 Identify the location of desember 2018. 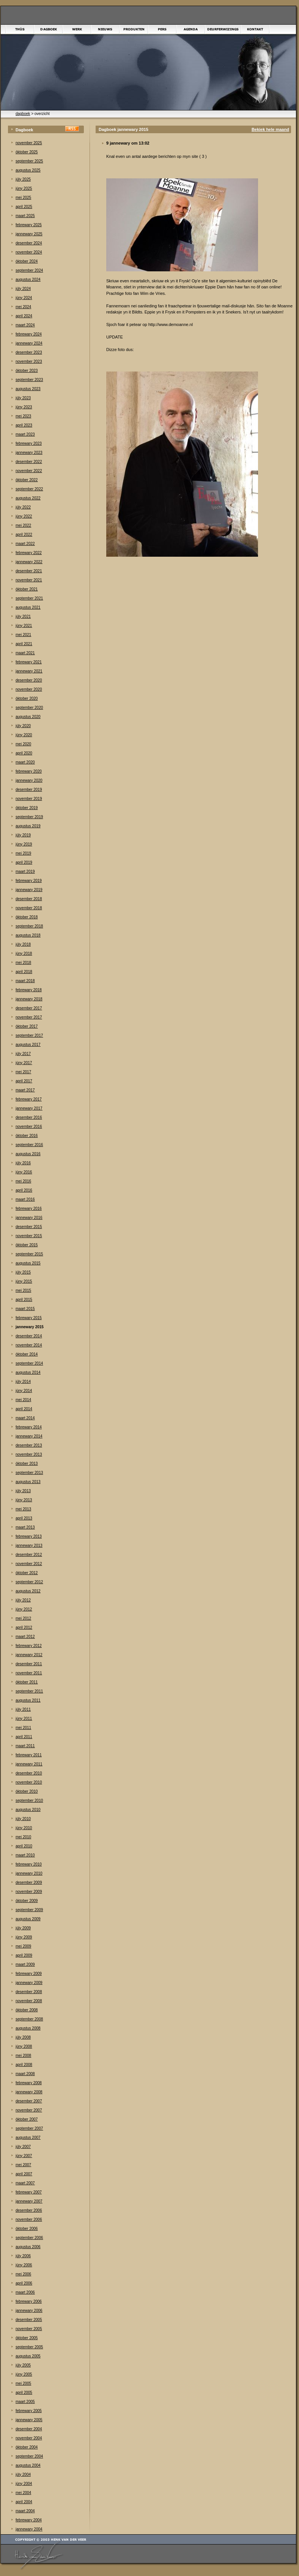
(29, 899).